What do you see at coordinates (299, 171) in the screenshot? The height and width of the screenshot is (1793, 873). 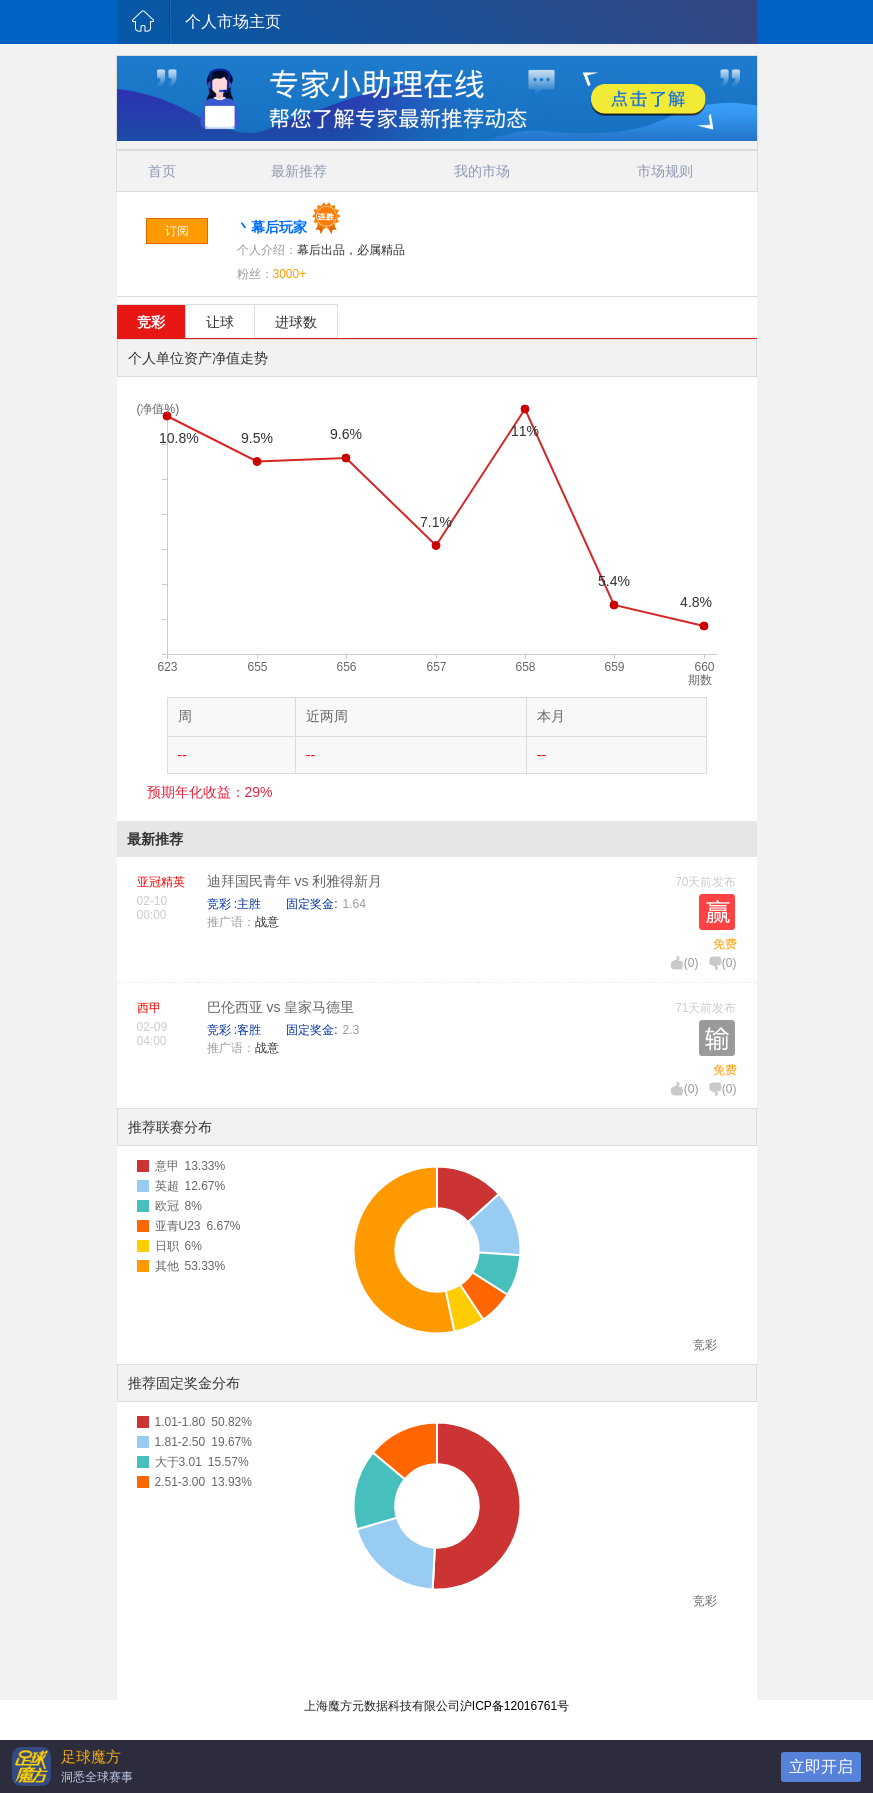 I see `最新推荐` at bounding box center [299, 171].